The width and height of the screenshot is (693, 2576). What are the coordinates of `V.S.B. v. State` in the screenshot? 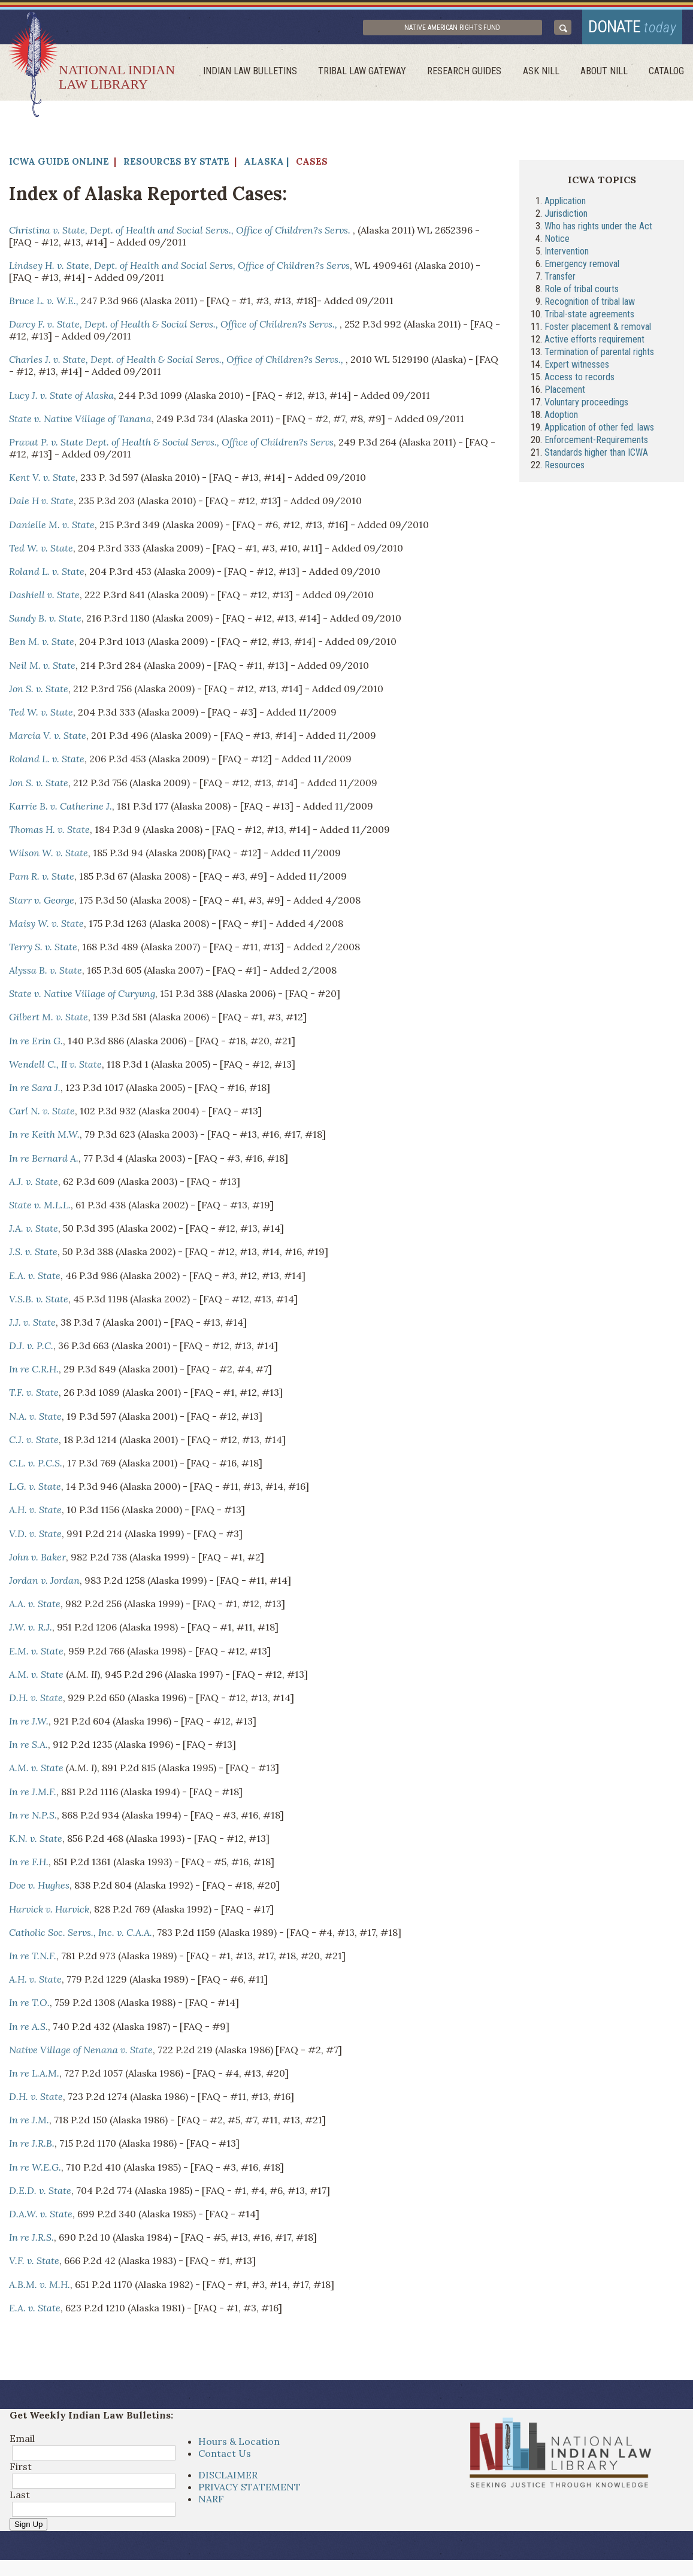 It's located at (38, 1302).